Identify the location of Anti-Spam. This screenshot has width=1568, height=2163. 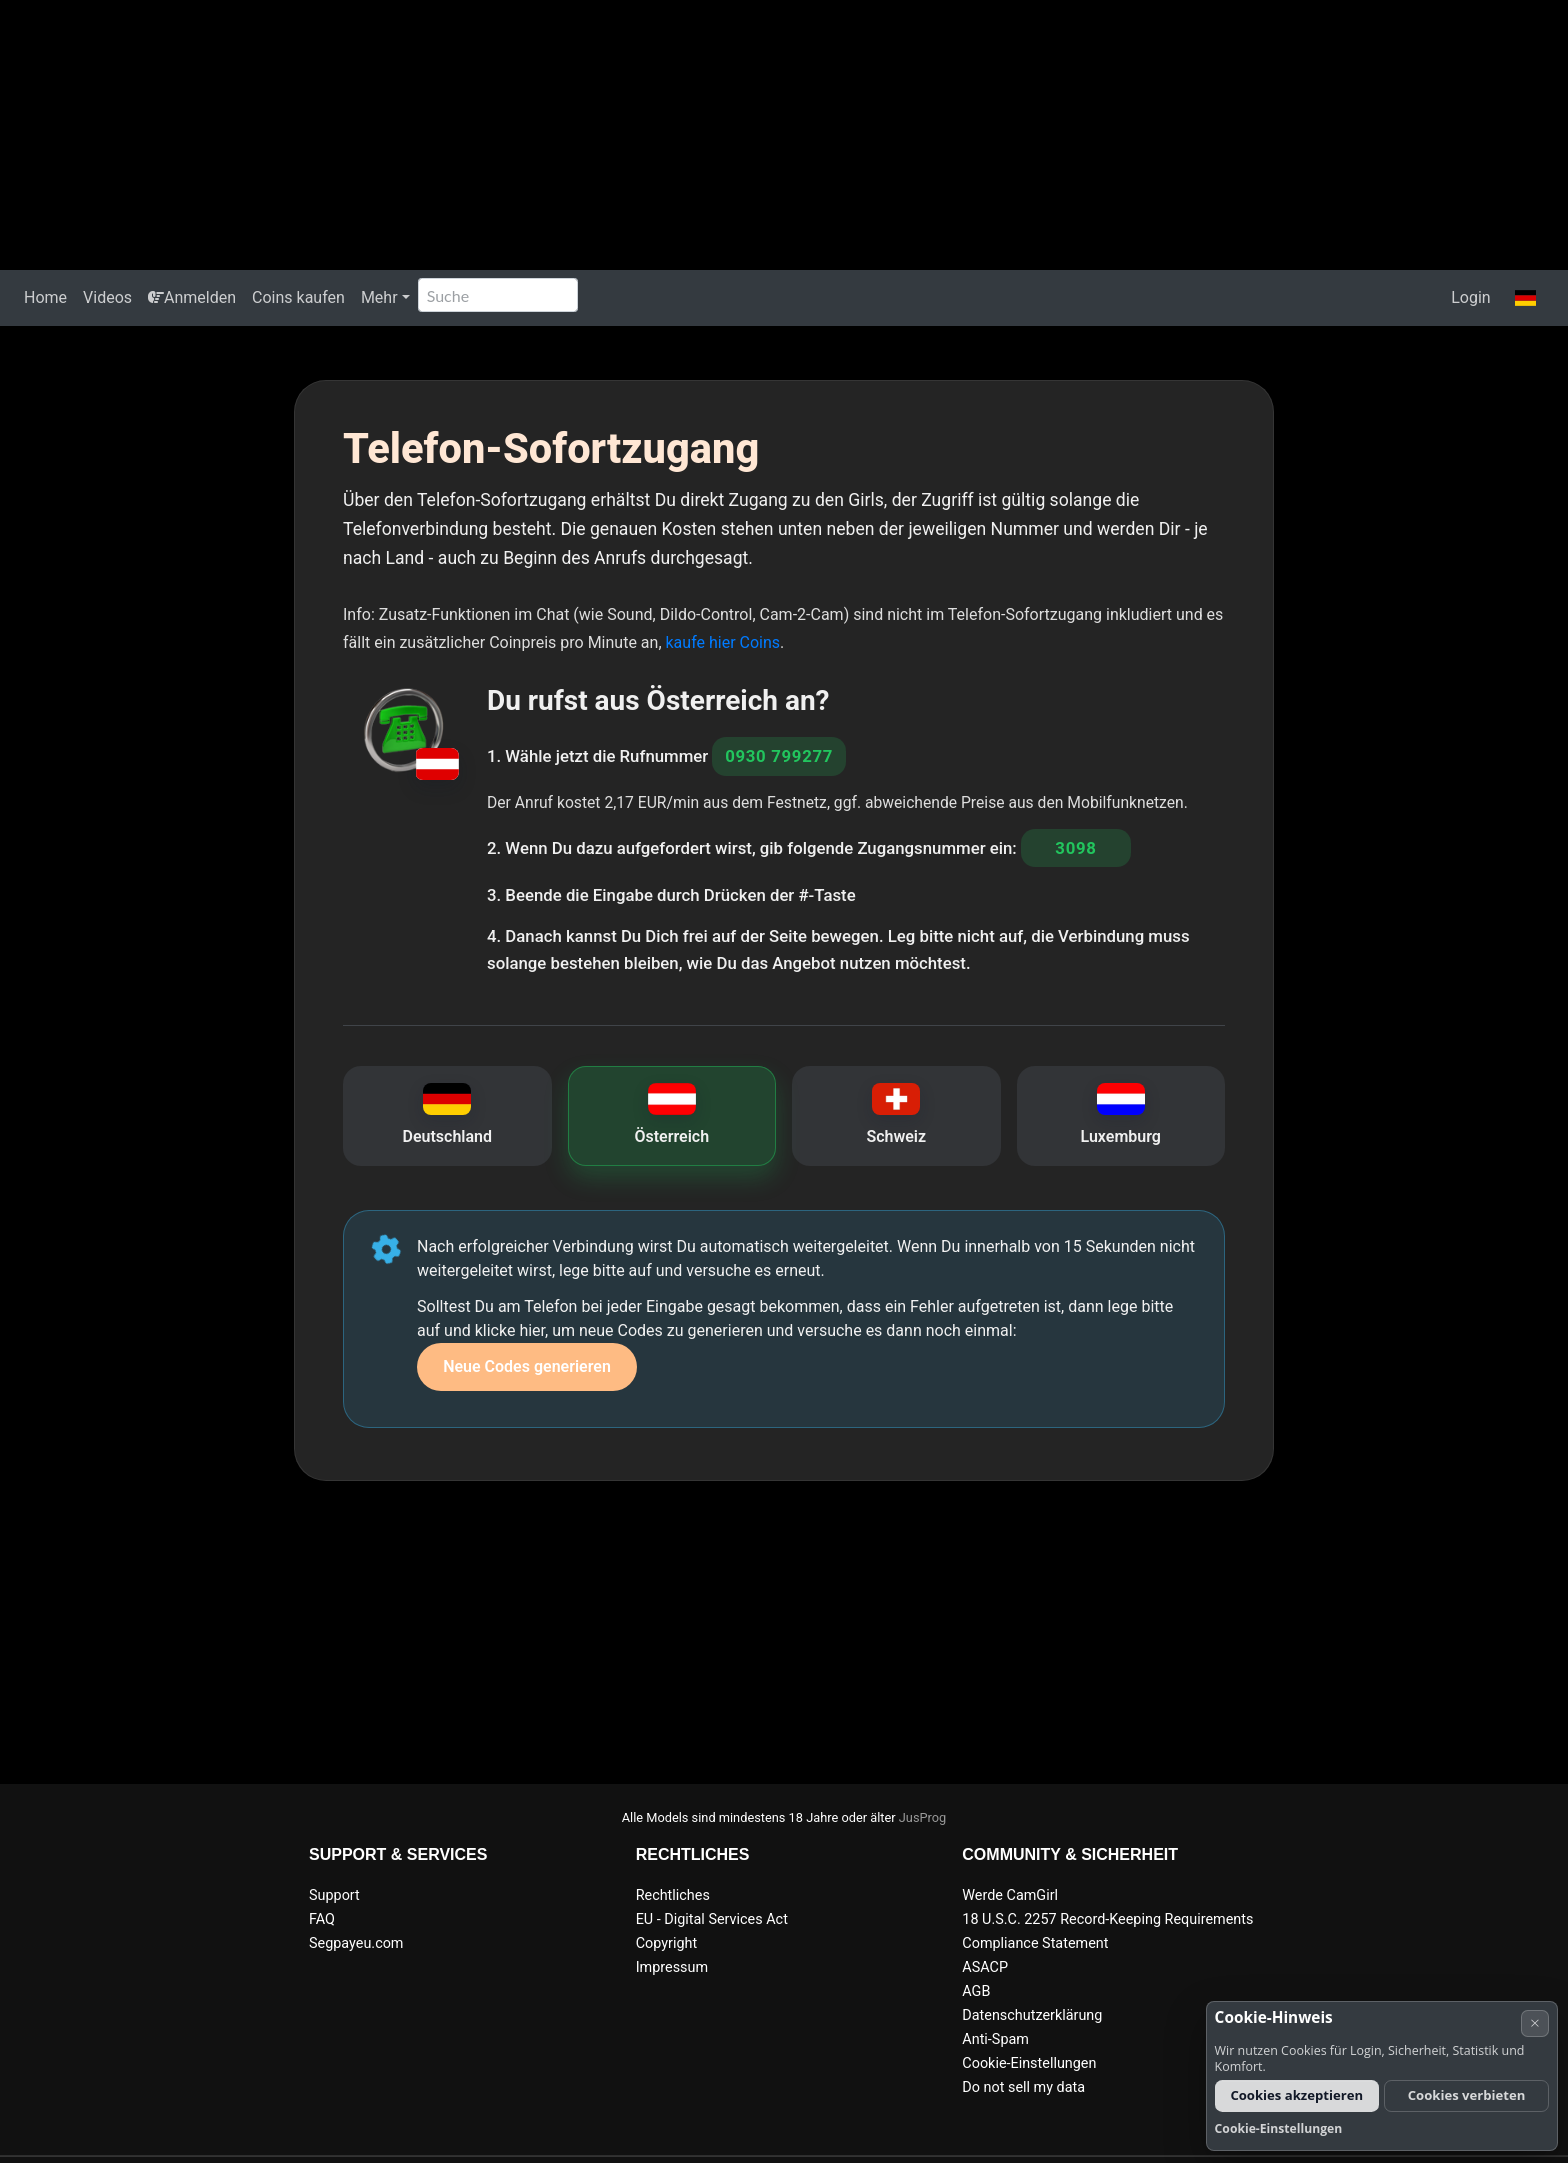
(995, 2039).